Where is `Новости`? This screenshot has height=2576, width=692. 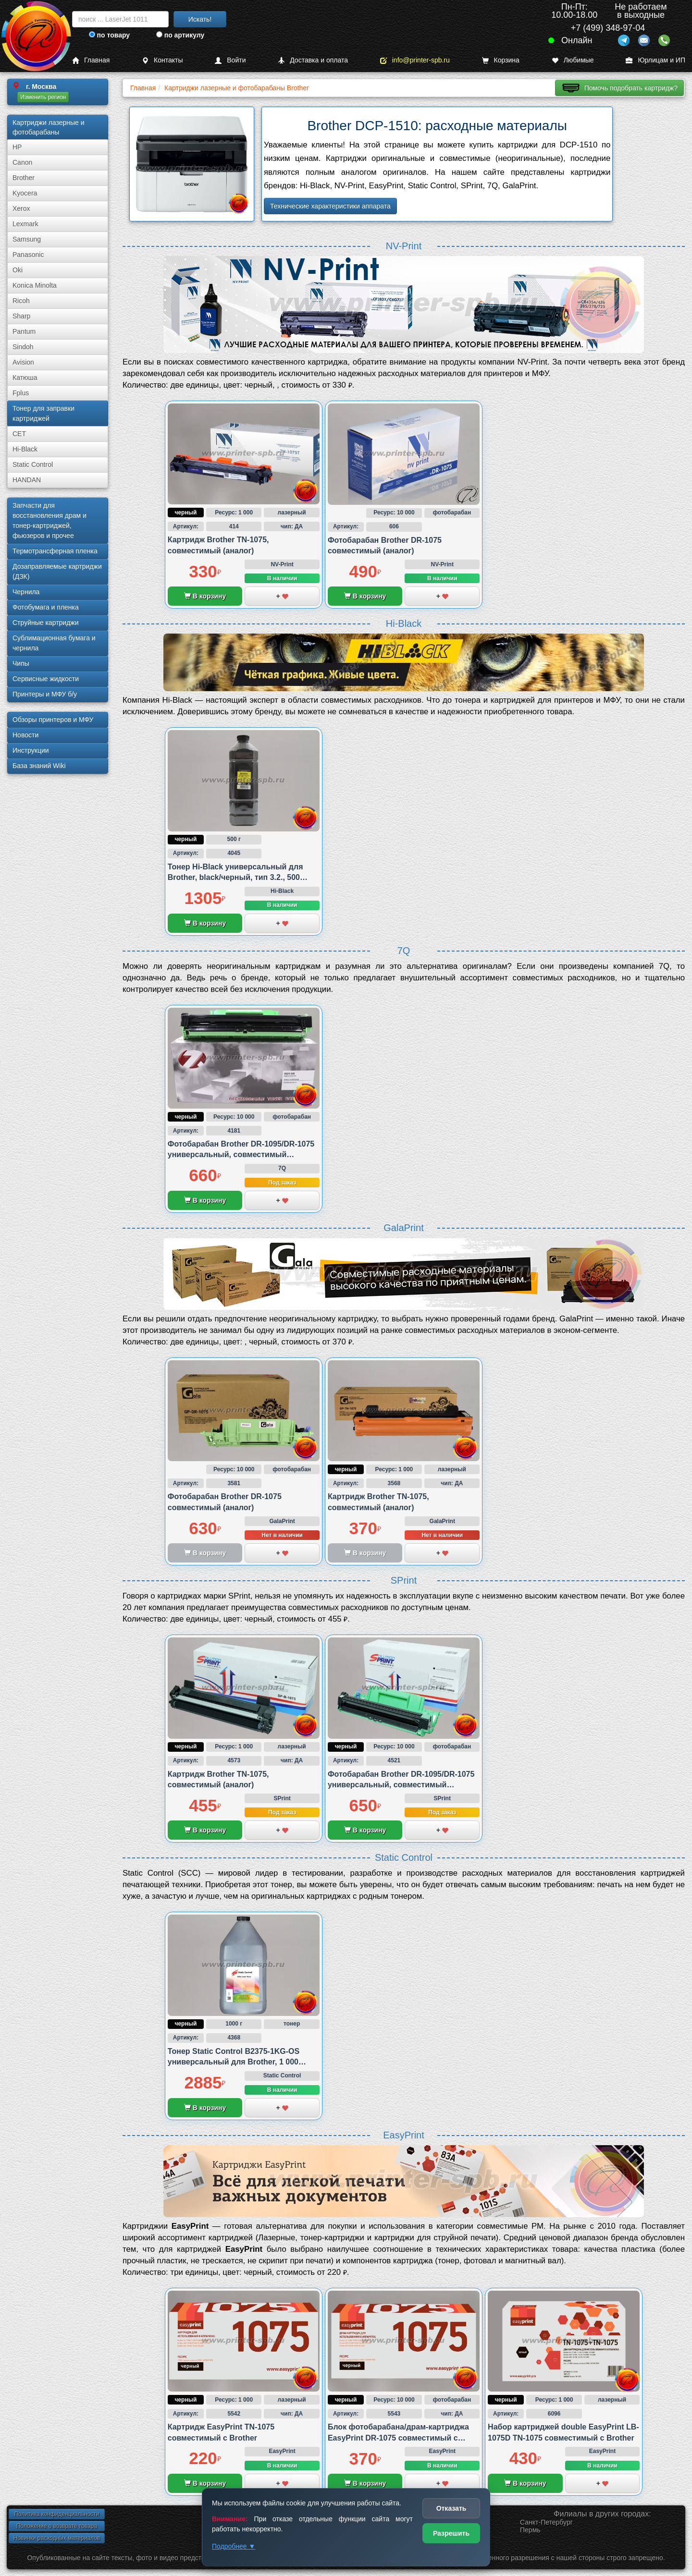
Новости is located at coordinates (25, 735).